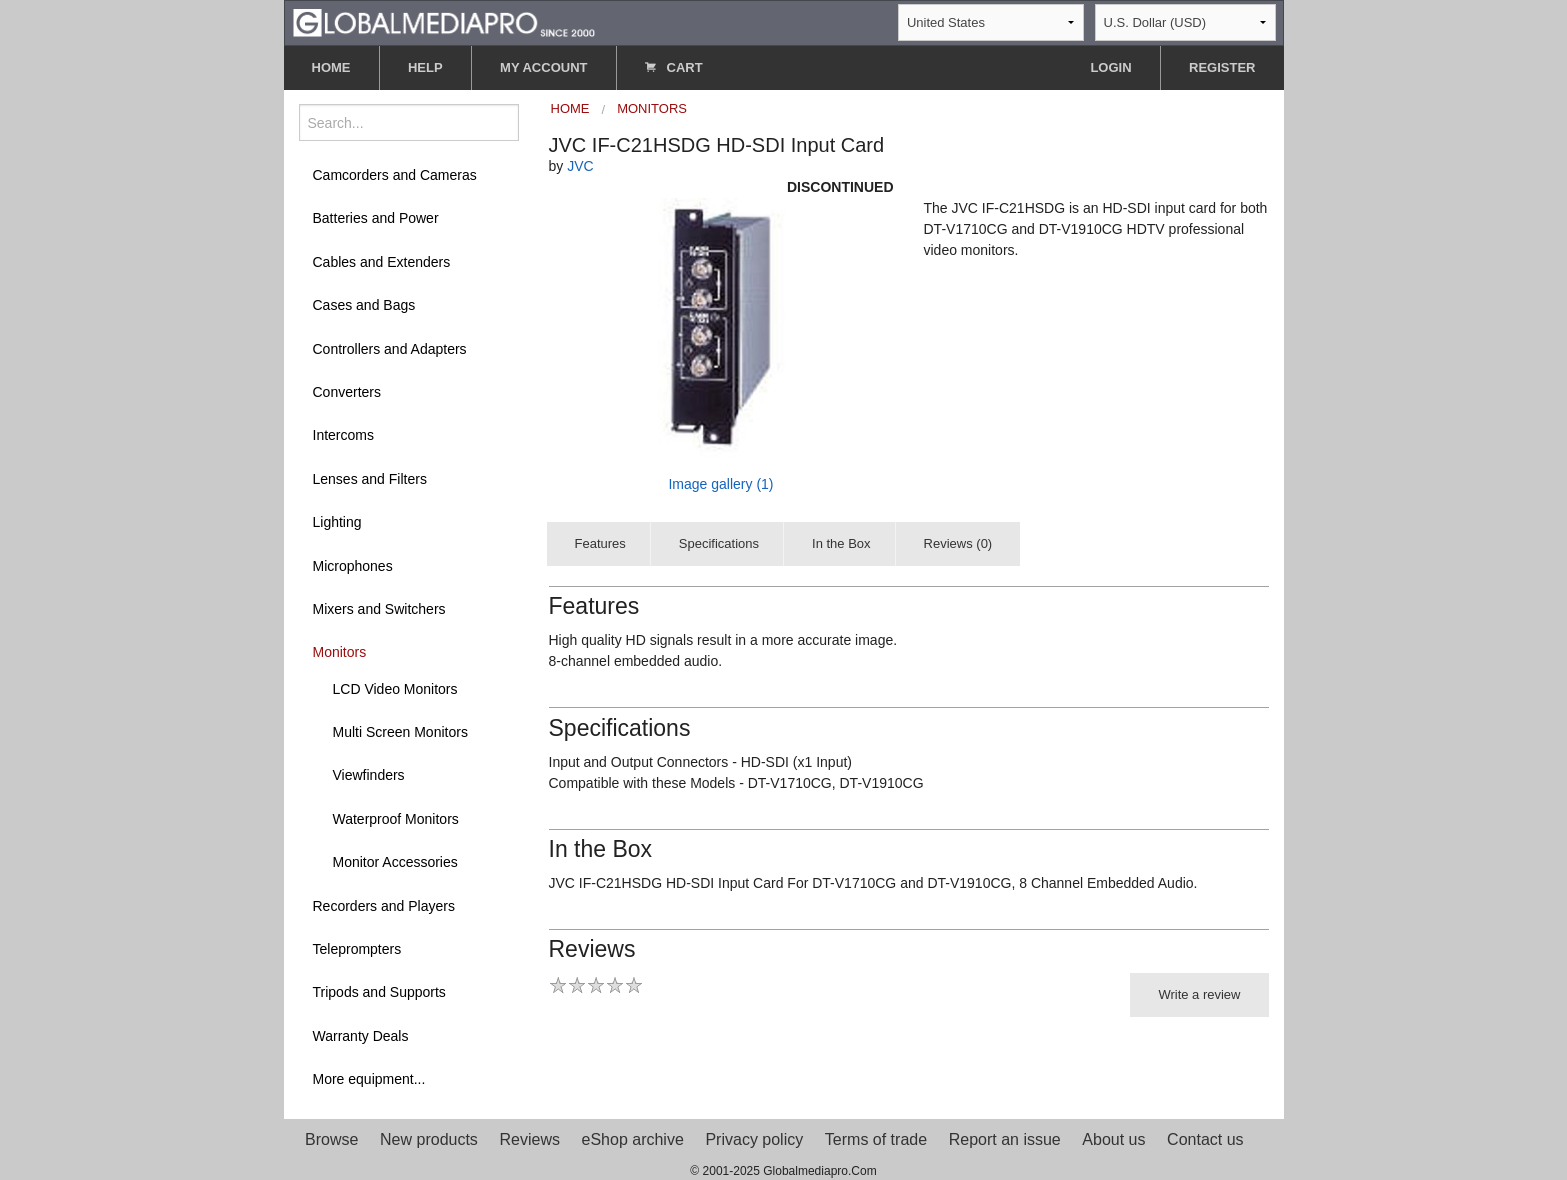 The image size is (1567, 1180). I want to click on Camcorders and Cameras, so click(395, 175).